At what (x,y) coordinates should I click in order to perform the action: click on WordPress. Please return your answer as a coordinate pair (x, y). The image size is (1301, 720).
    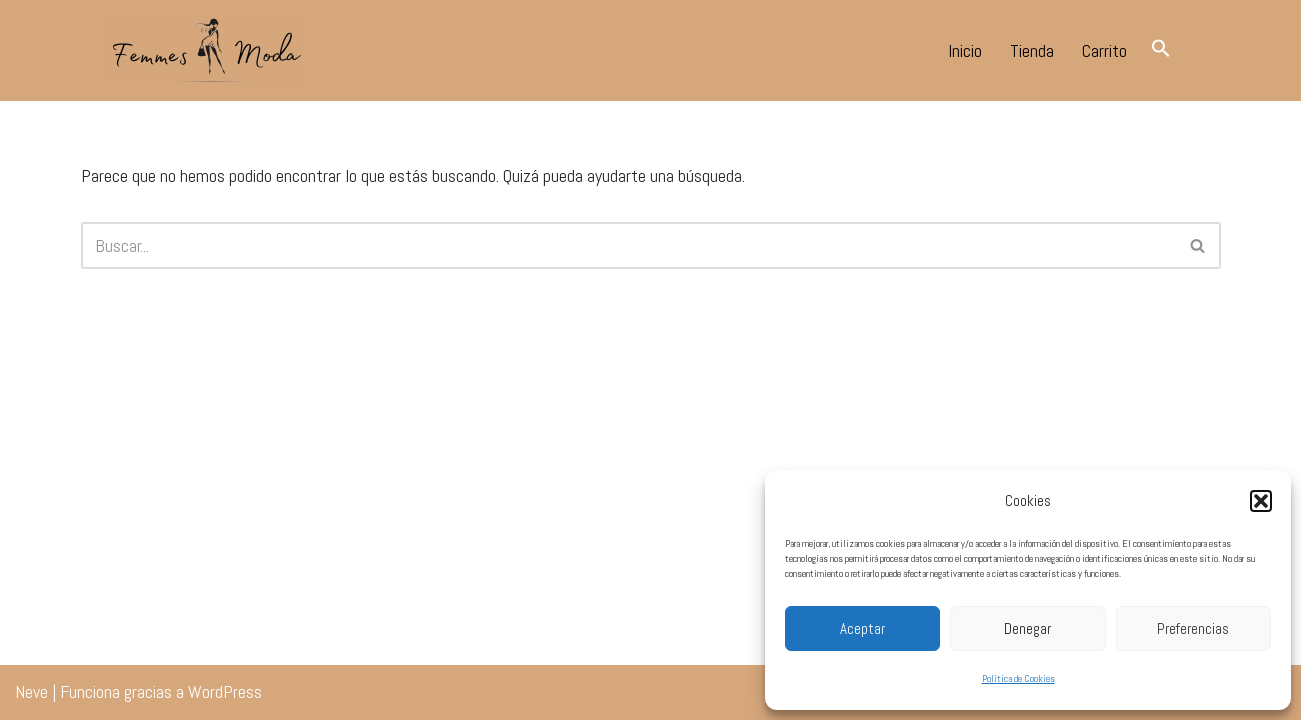
    Looking at the image, I should click on (225, 691).